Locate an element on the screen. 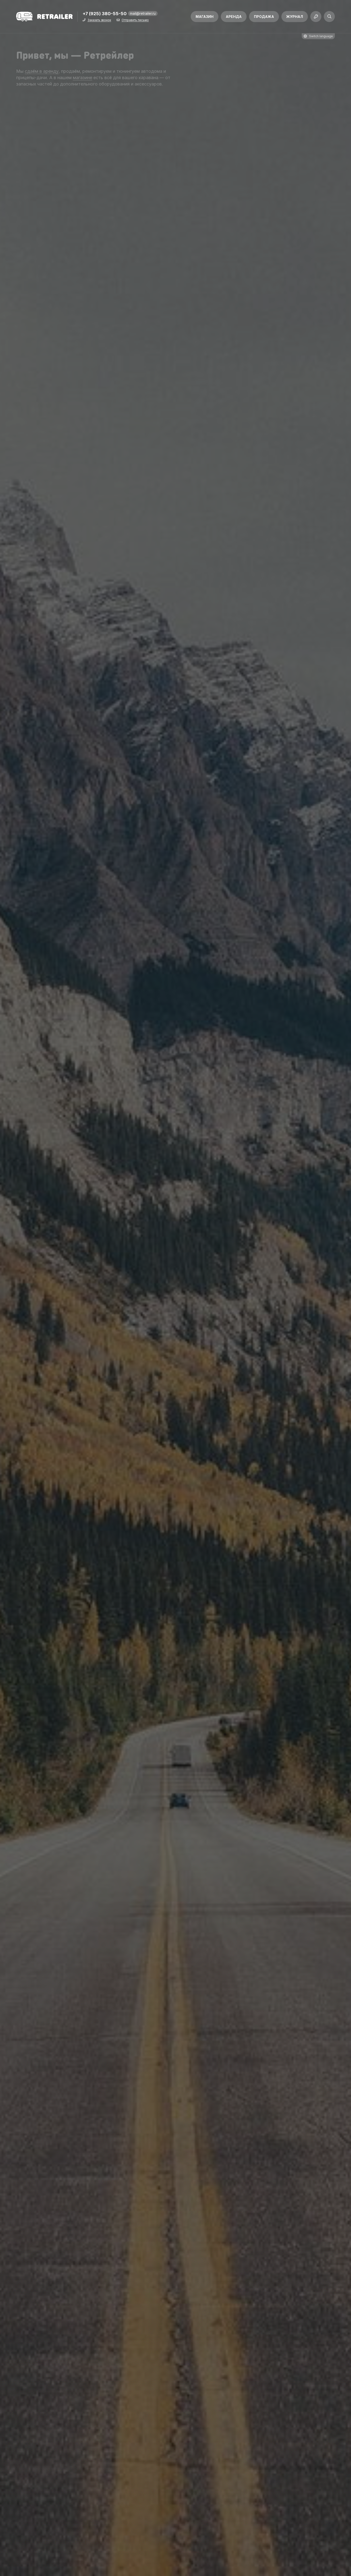 Image resolution: width=351 pixels, height=2576 pixels. Продажа is located at coordinates (264, 16).